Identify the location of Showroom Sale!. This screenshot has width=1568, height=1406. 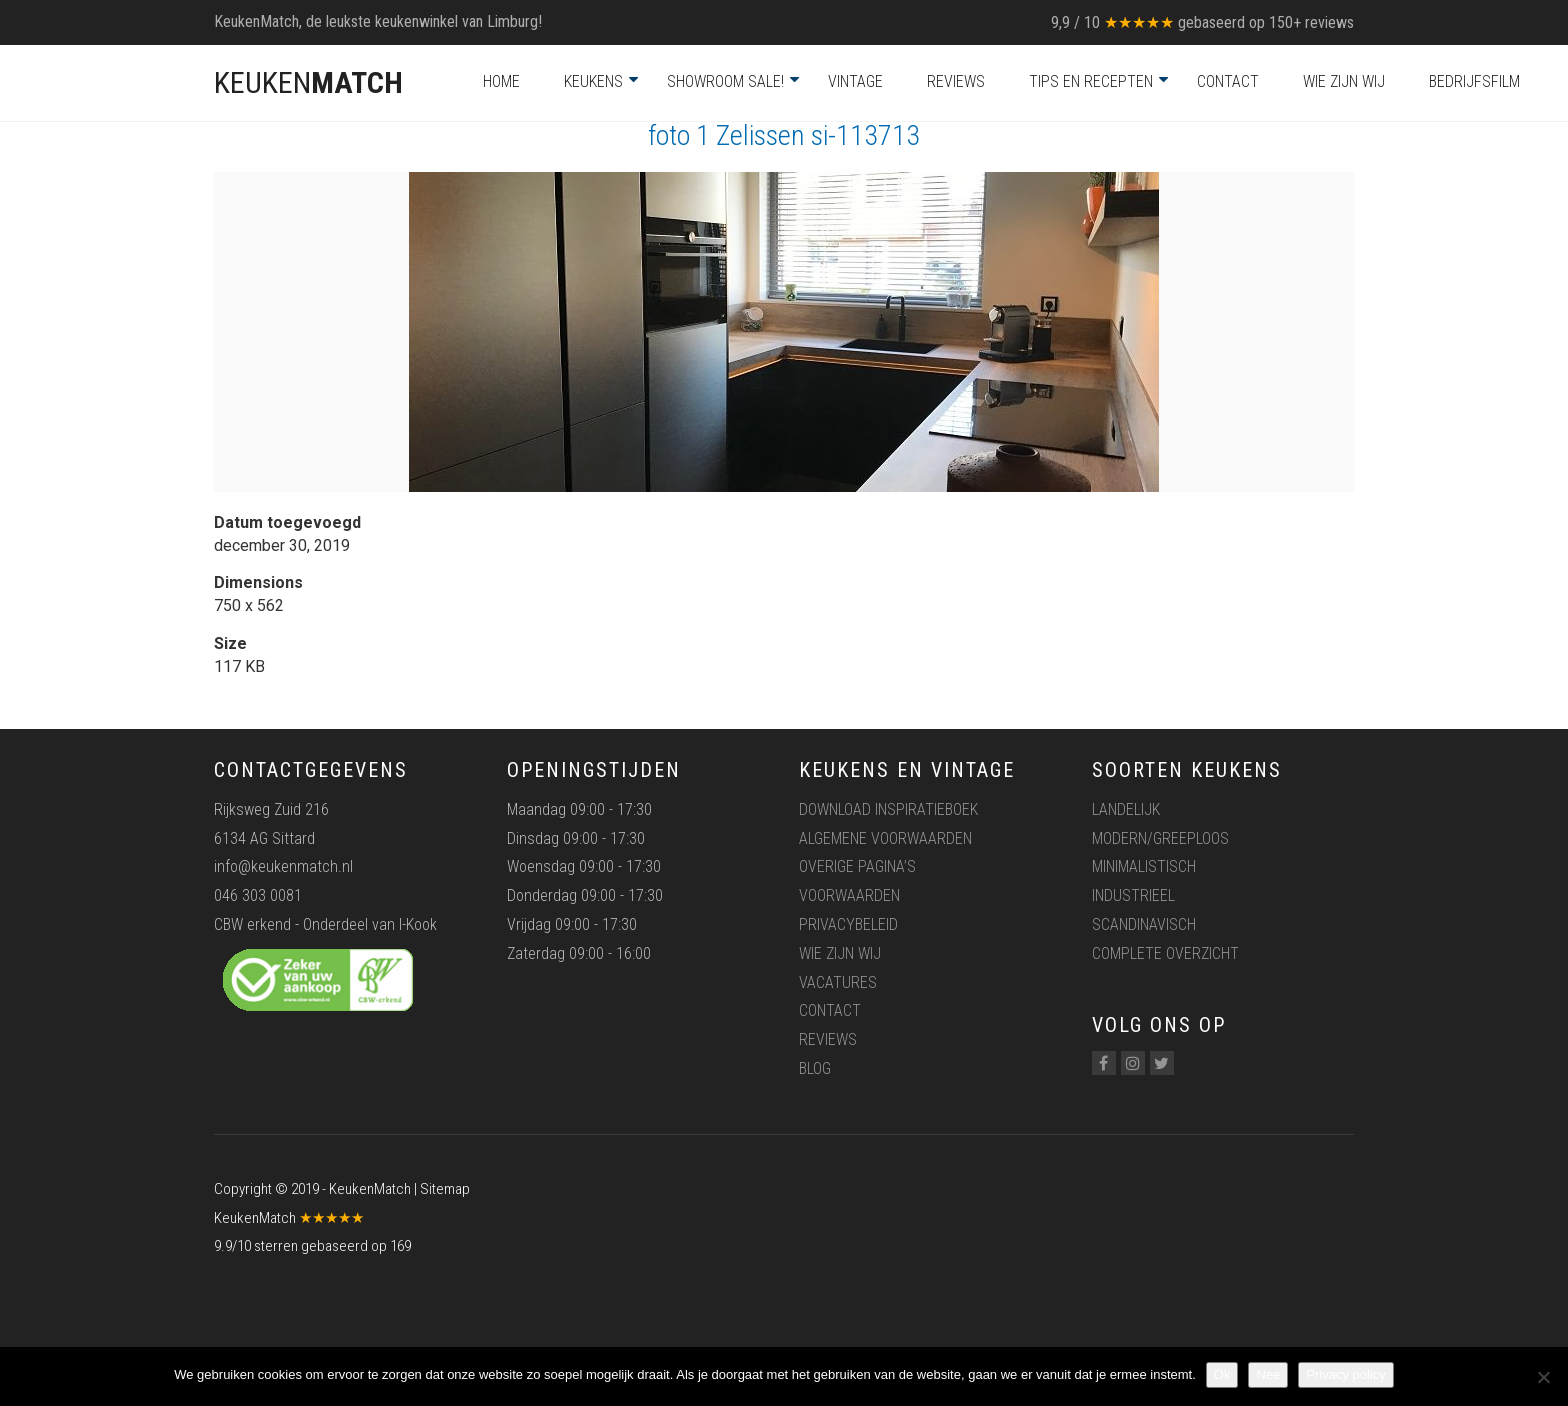
(725, 81).